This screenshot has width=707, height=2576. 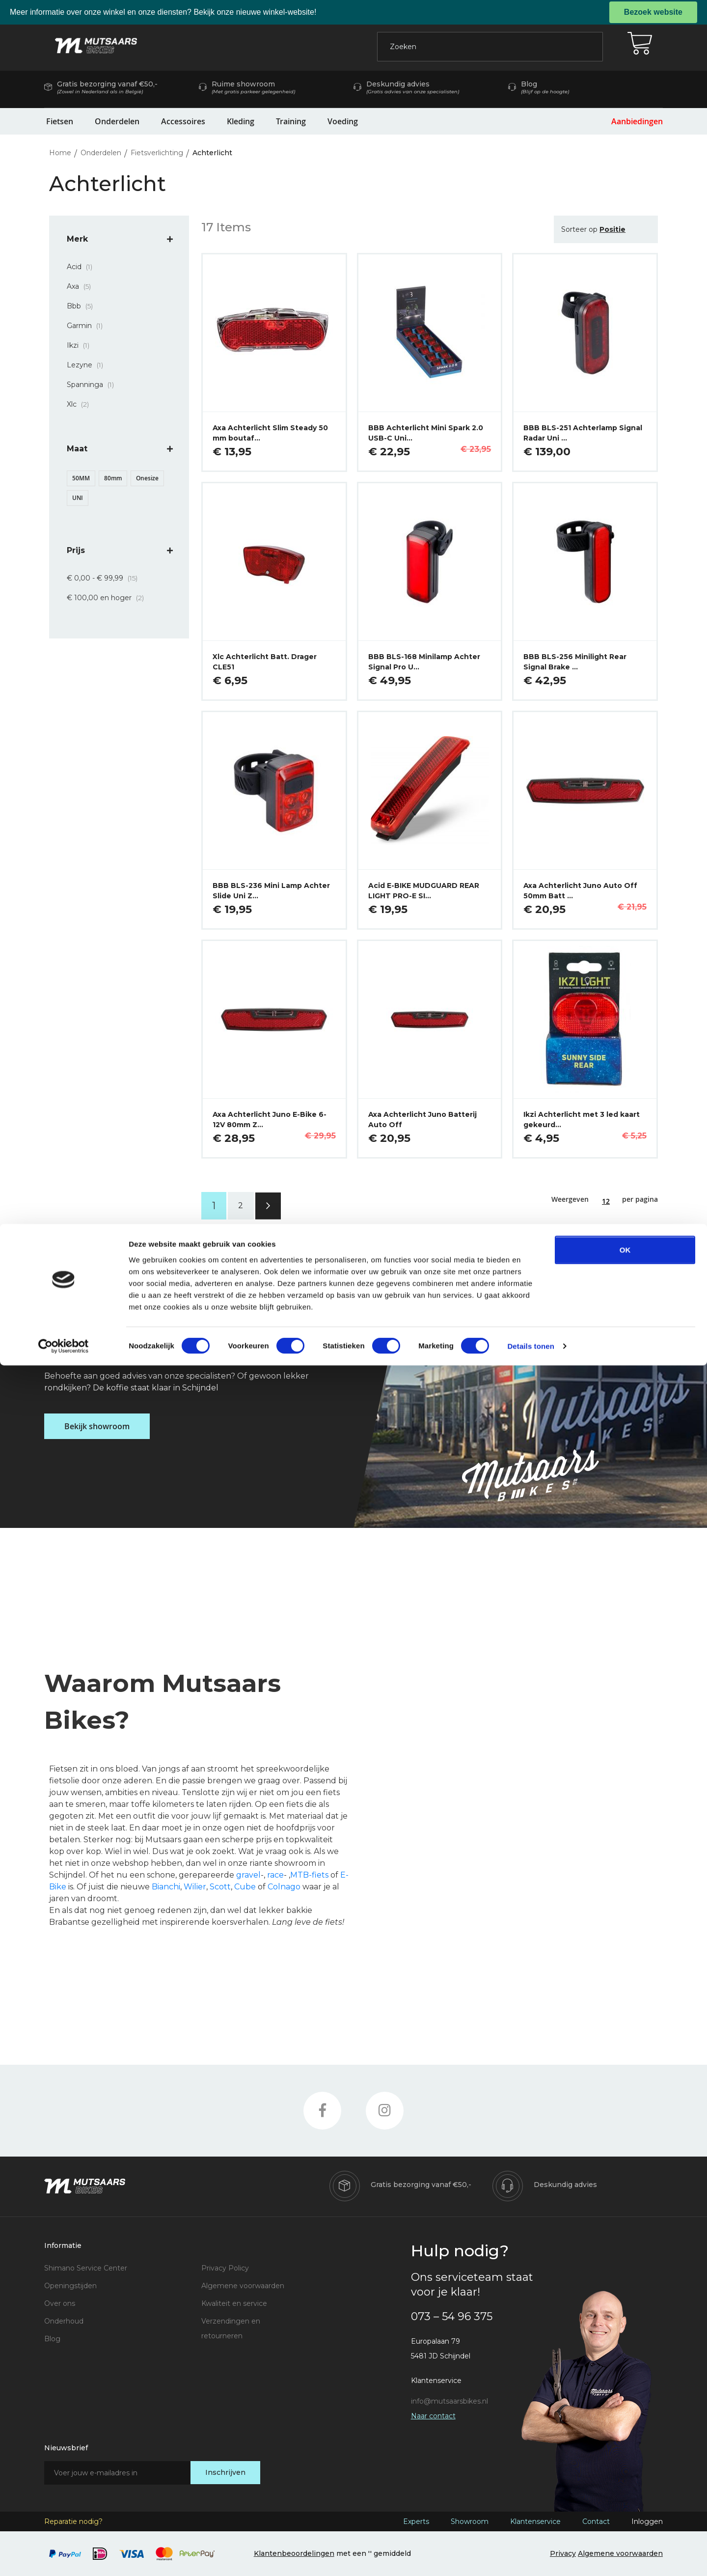 What do you see at coordinates (653, 12) in the screenshot?
I see `Bezoek website` at bounding box center [653, 12].